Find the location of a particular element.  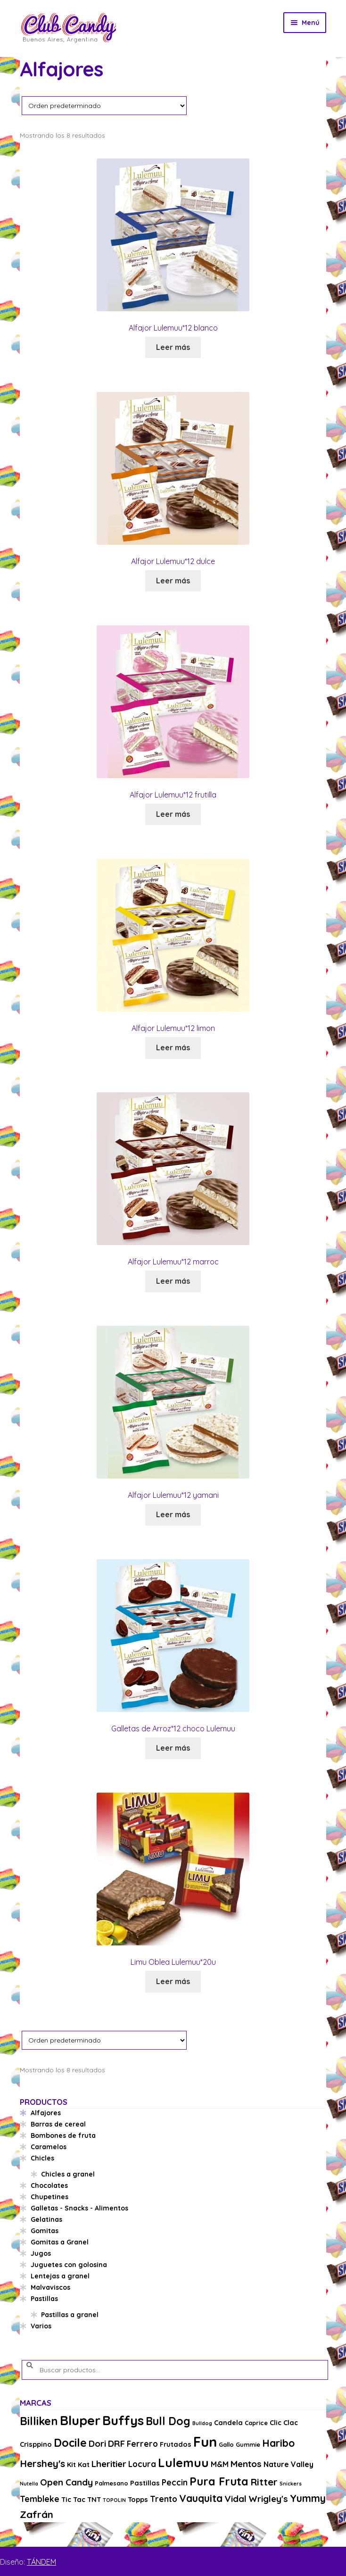

Jugos is located at coordinates (41, 2253).